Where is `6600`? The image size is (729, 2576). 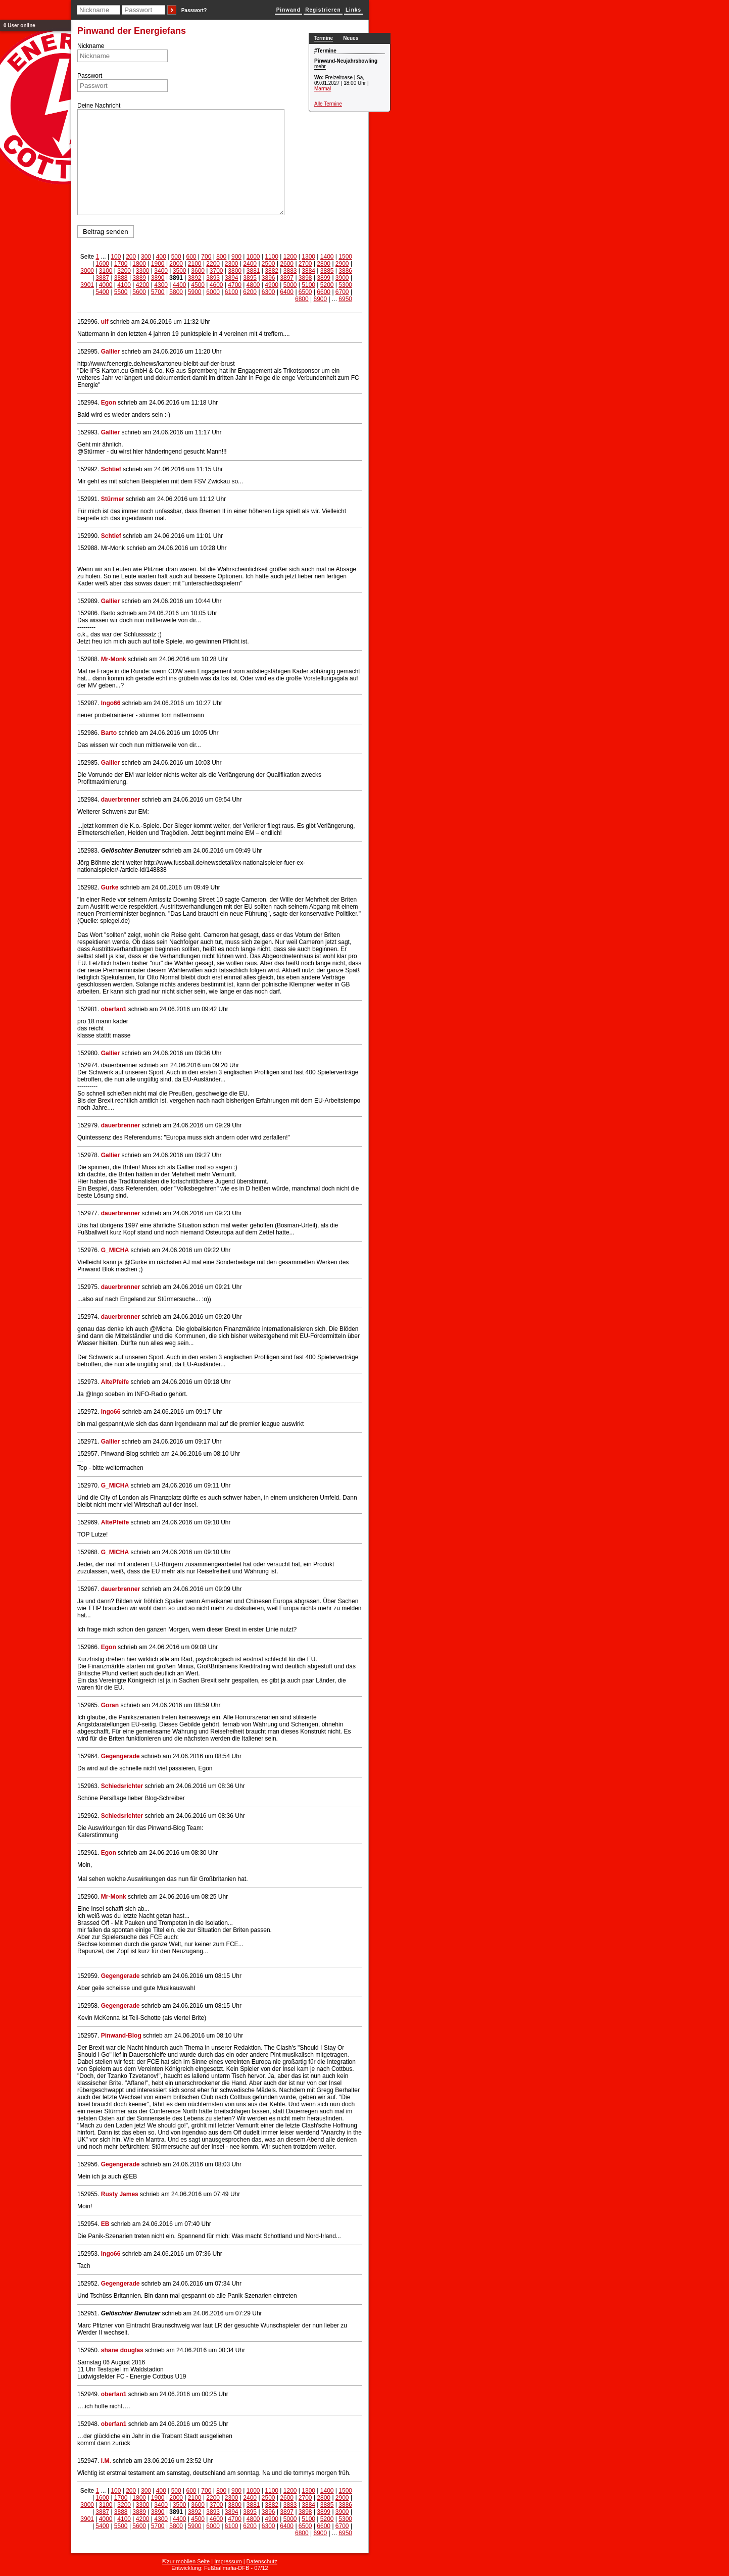 6600 is located at coordinates (323, 291).